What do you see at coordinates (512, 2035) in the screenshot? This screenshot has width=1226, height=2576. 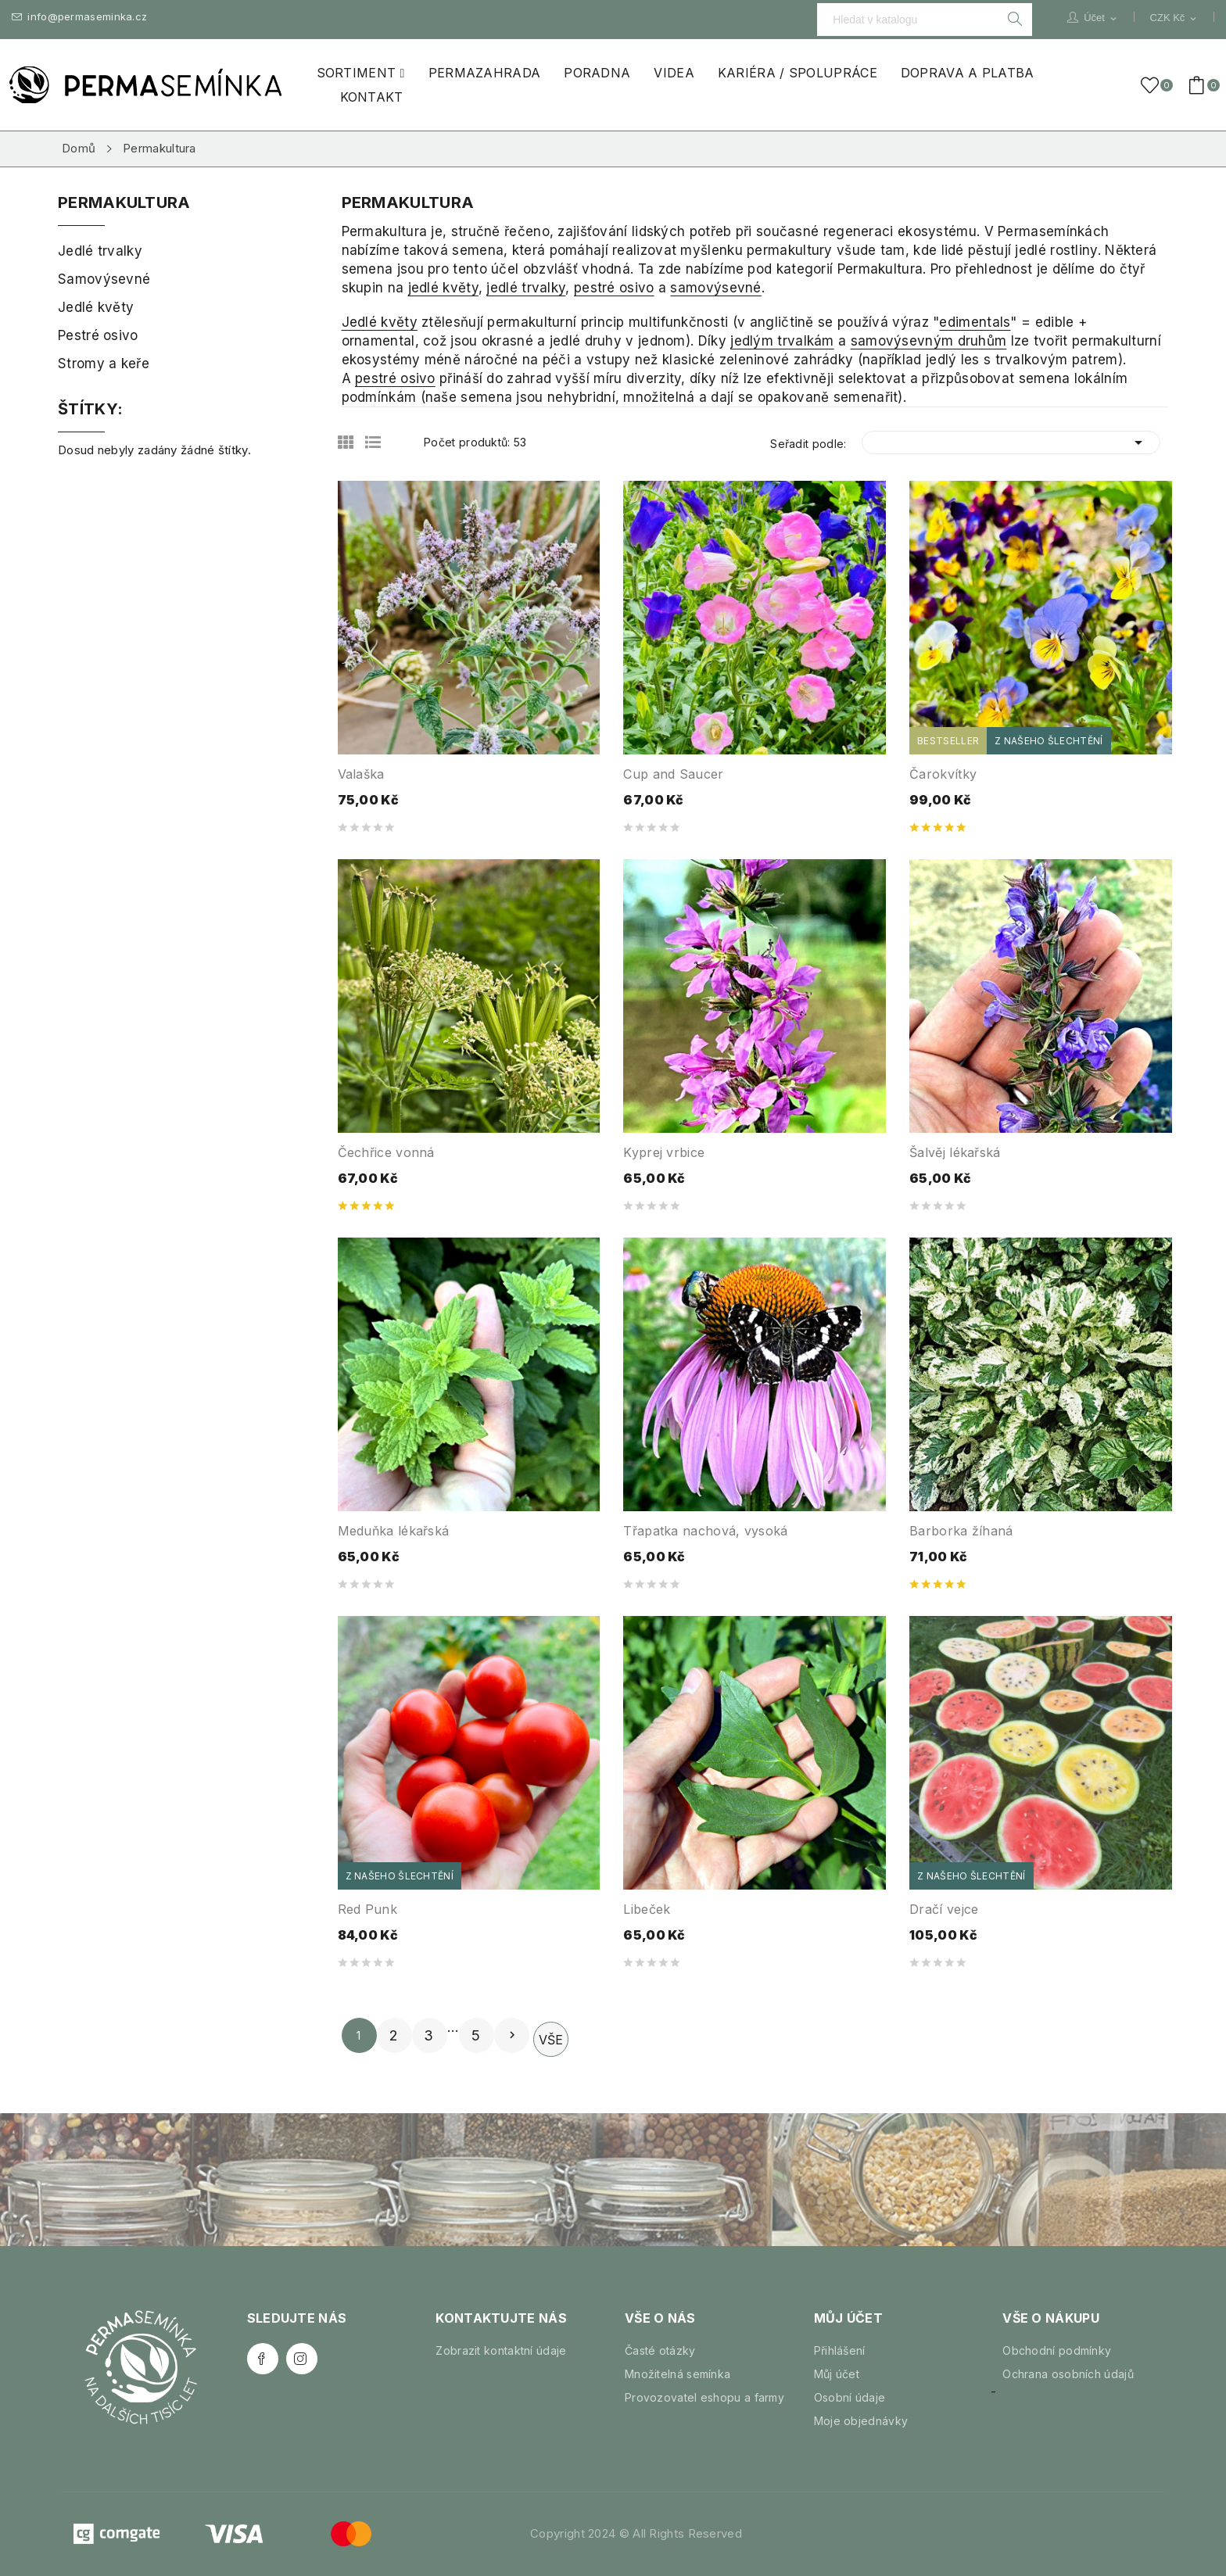 I see `Další` at bounding box center [512, 2035].